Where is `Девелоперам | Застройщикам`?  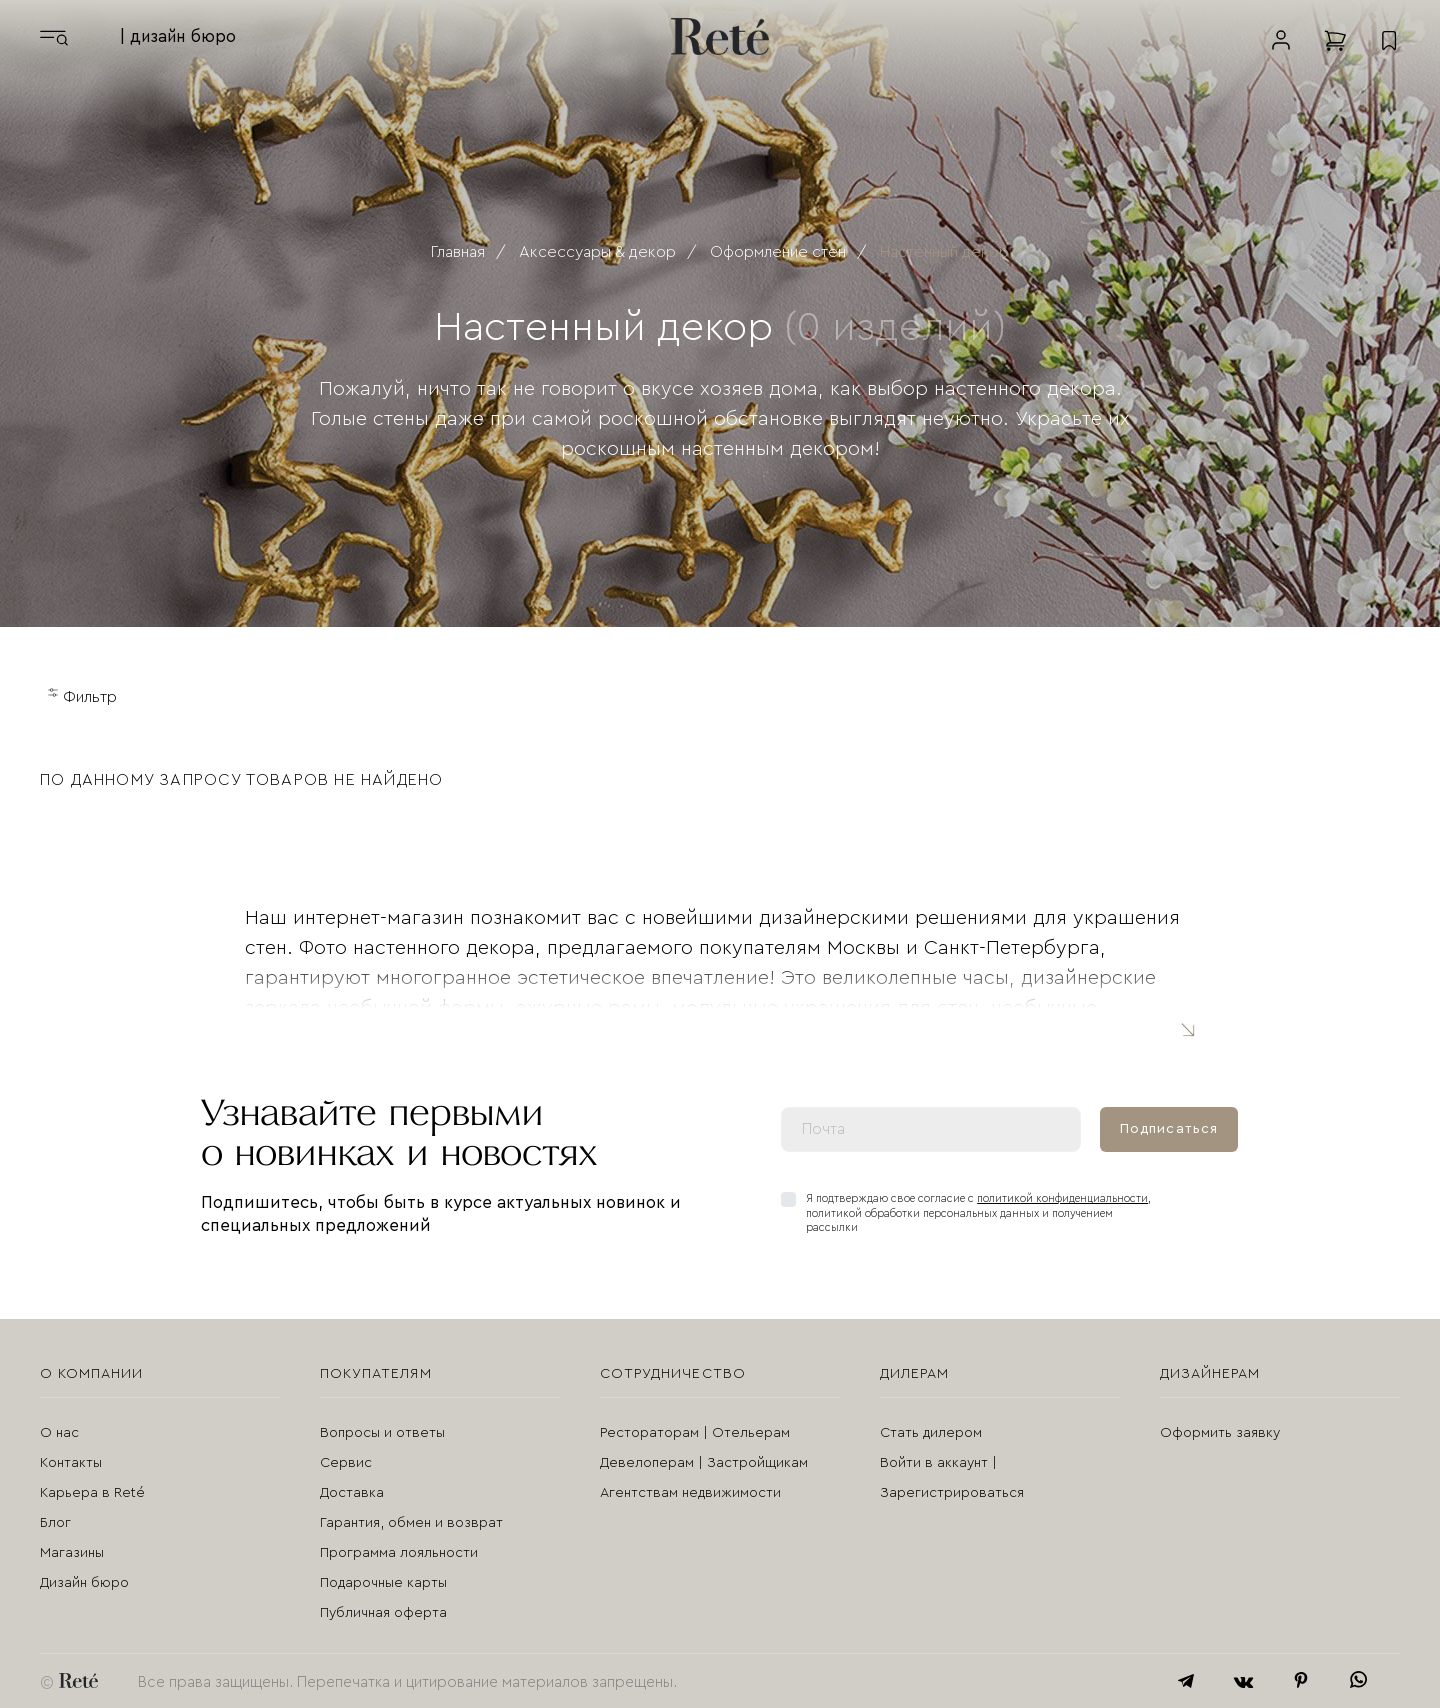 Девелоперам | Застройщикам is located at coordinates (704, 1463).